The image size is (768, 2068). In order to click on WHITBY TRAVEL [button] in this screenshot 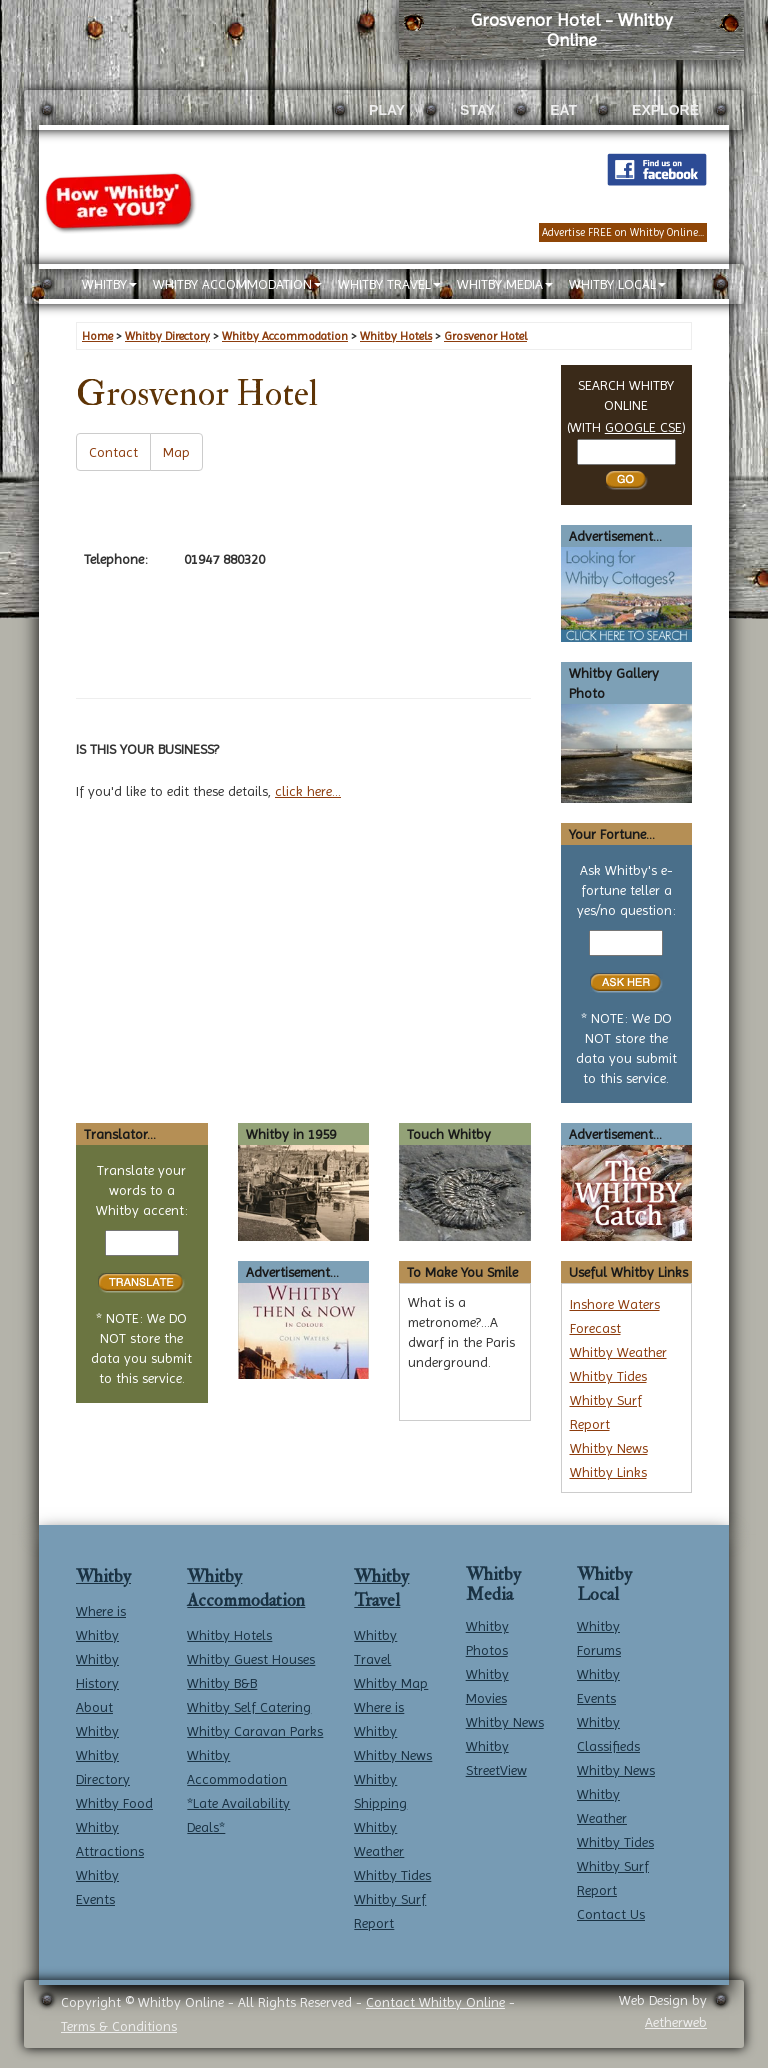, I will do `click(389, 284)`.